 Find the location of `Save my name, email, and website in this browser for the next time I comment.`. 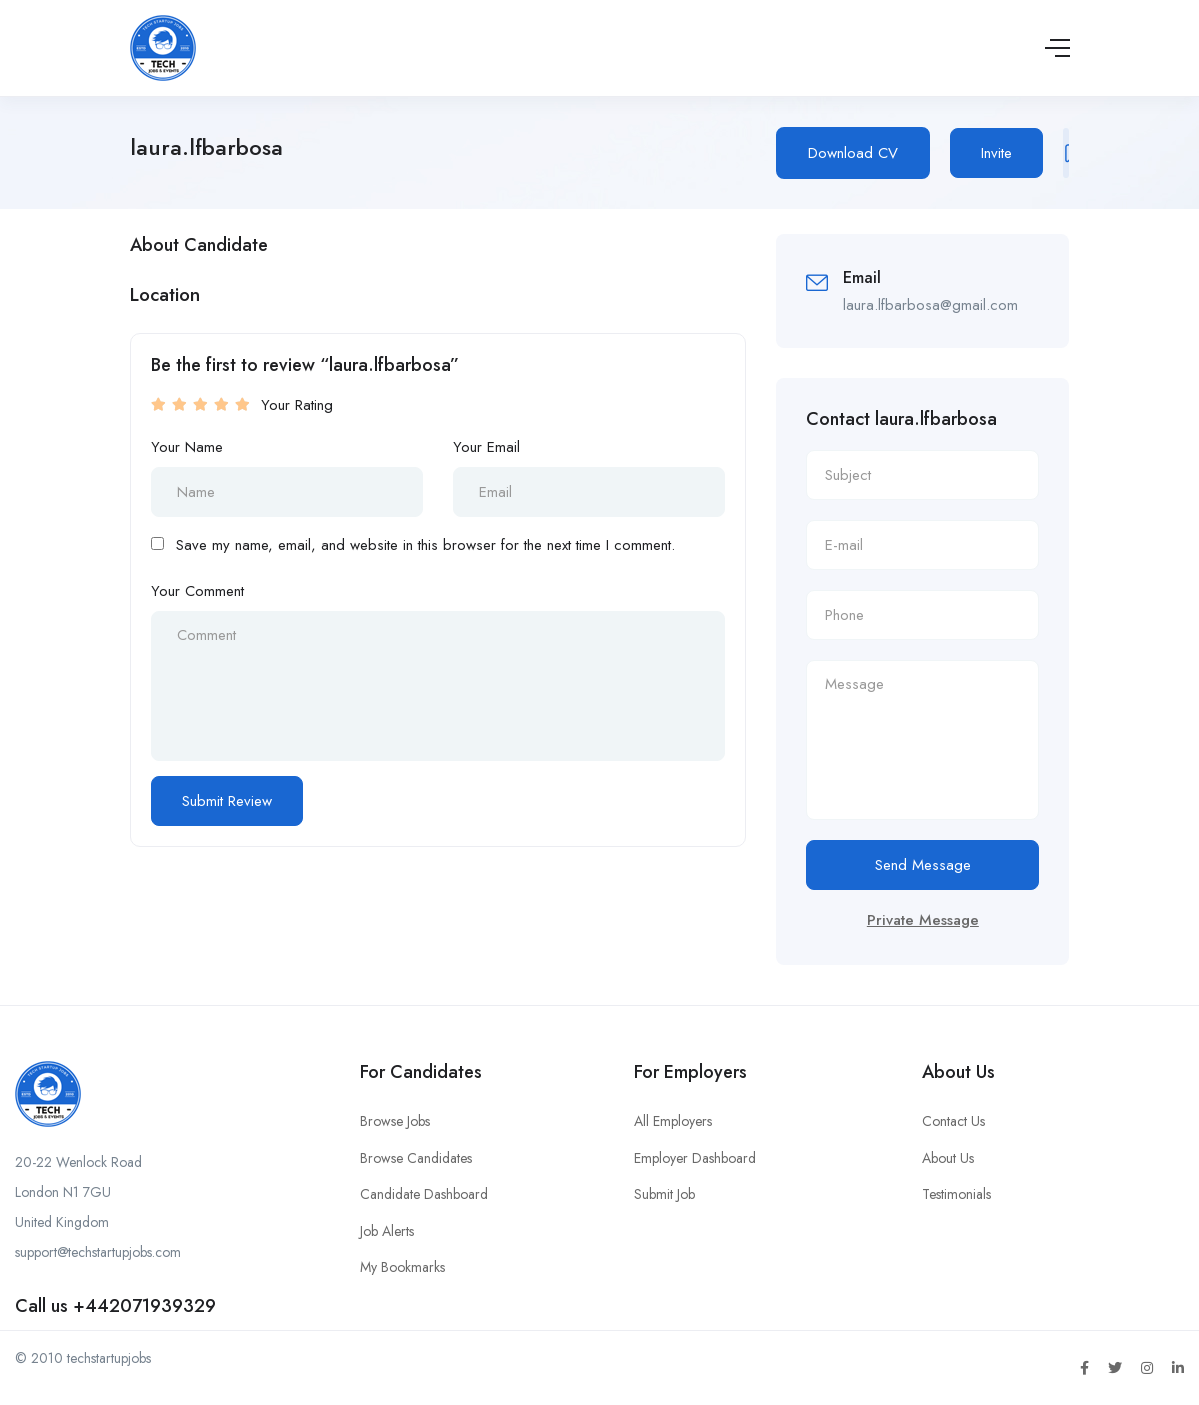

Save my name, email, and website in this browser for the next time I comment. is located at coordinates (425, 545).